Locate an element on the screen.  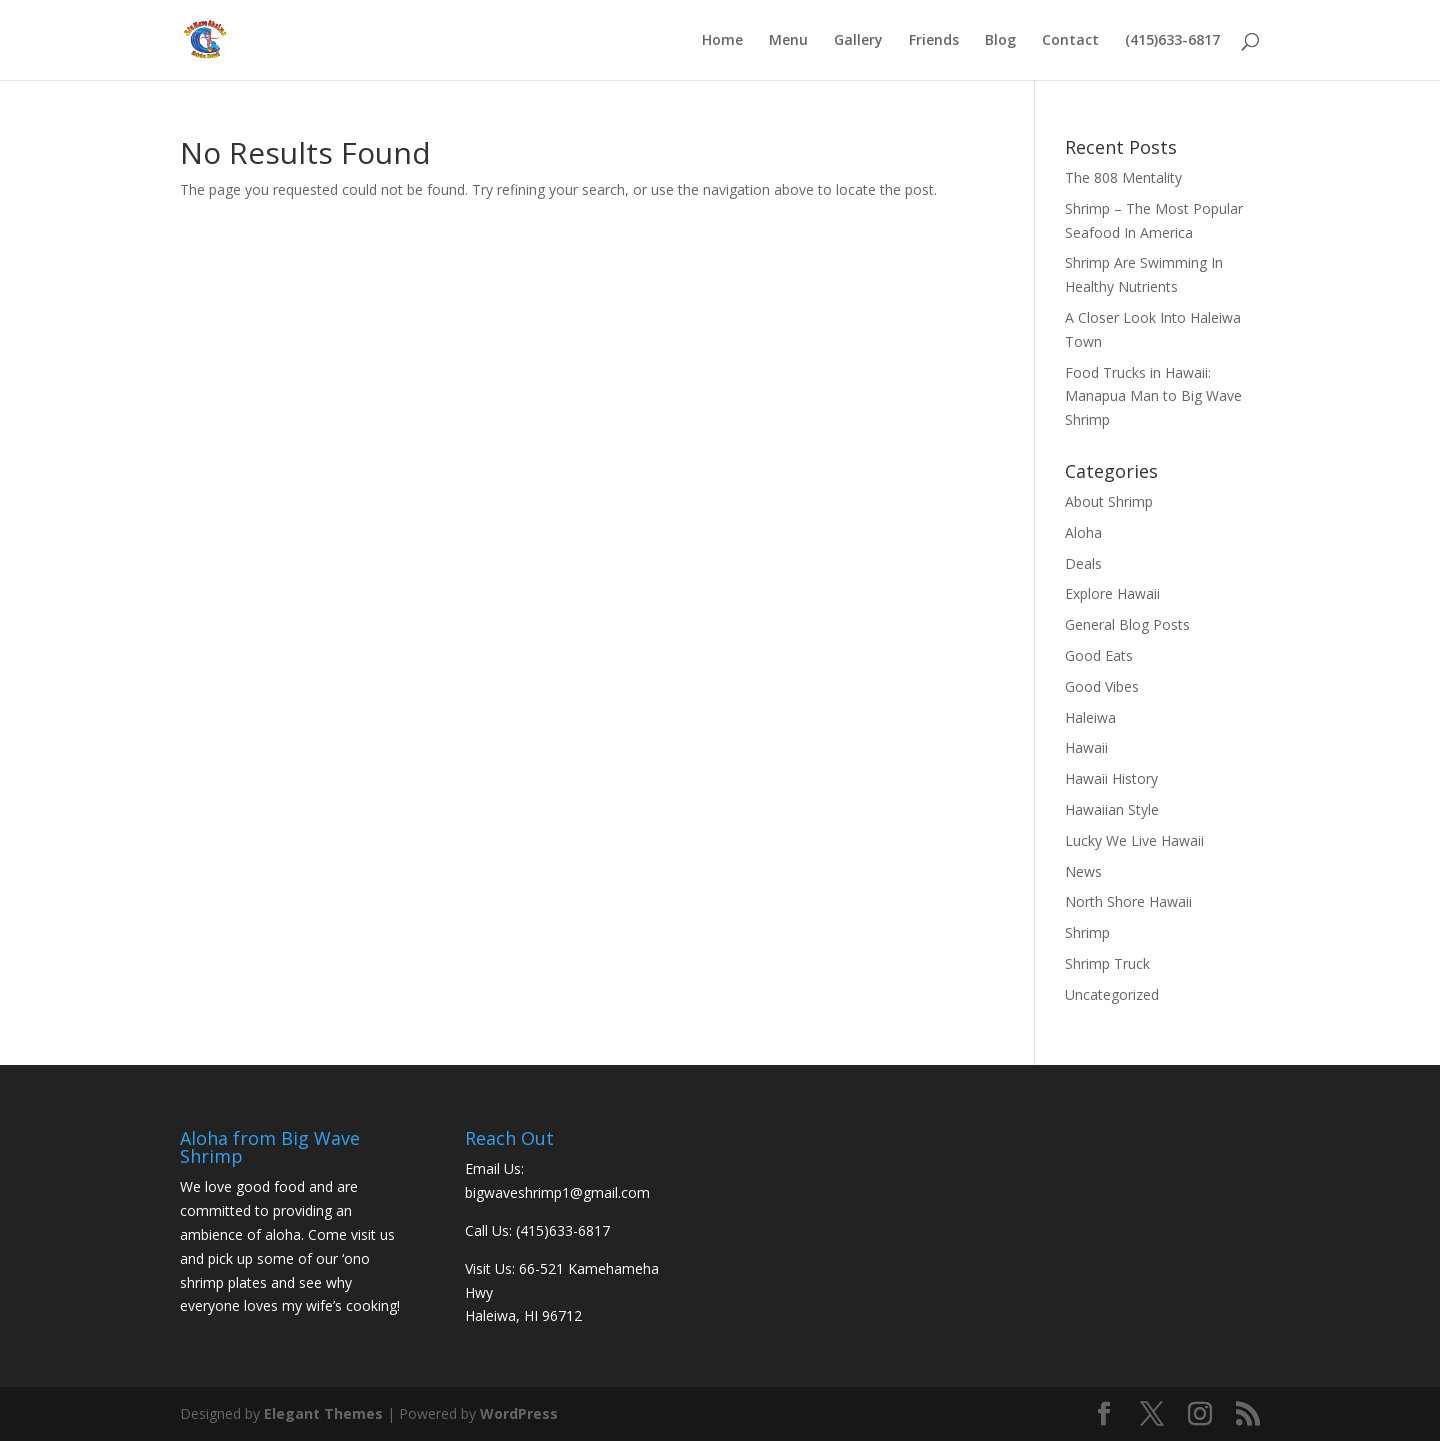
Food Trucks in Hawaii: Manapua Man to Big Wave Shrimp is located at coordinates (1153, 396).